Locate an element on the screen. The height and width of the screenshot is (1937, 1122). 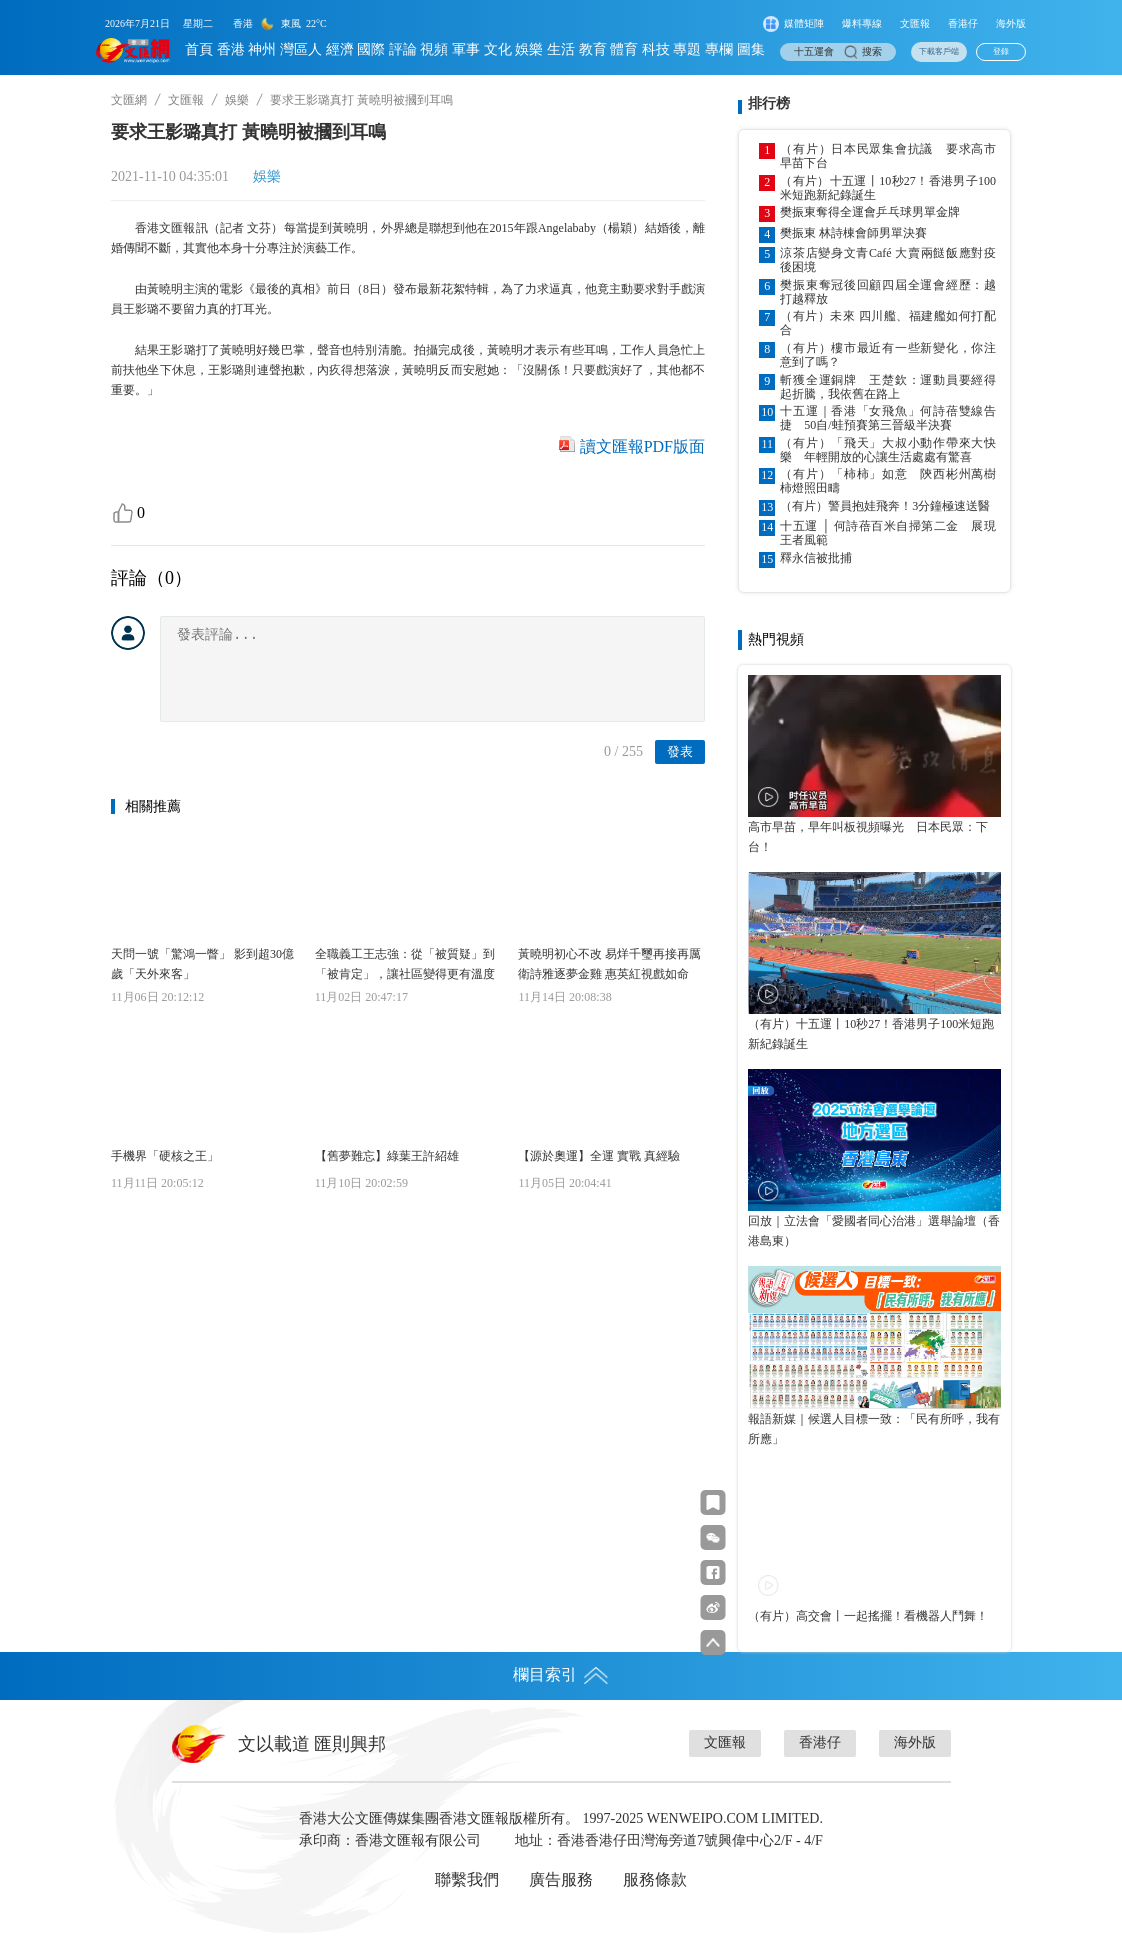
天問一號「驚鴻一瞥」 影到超30億歲「天外來客」 is located at coordinates (202, 964).